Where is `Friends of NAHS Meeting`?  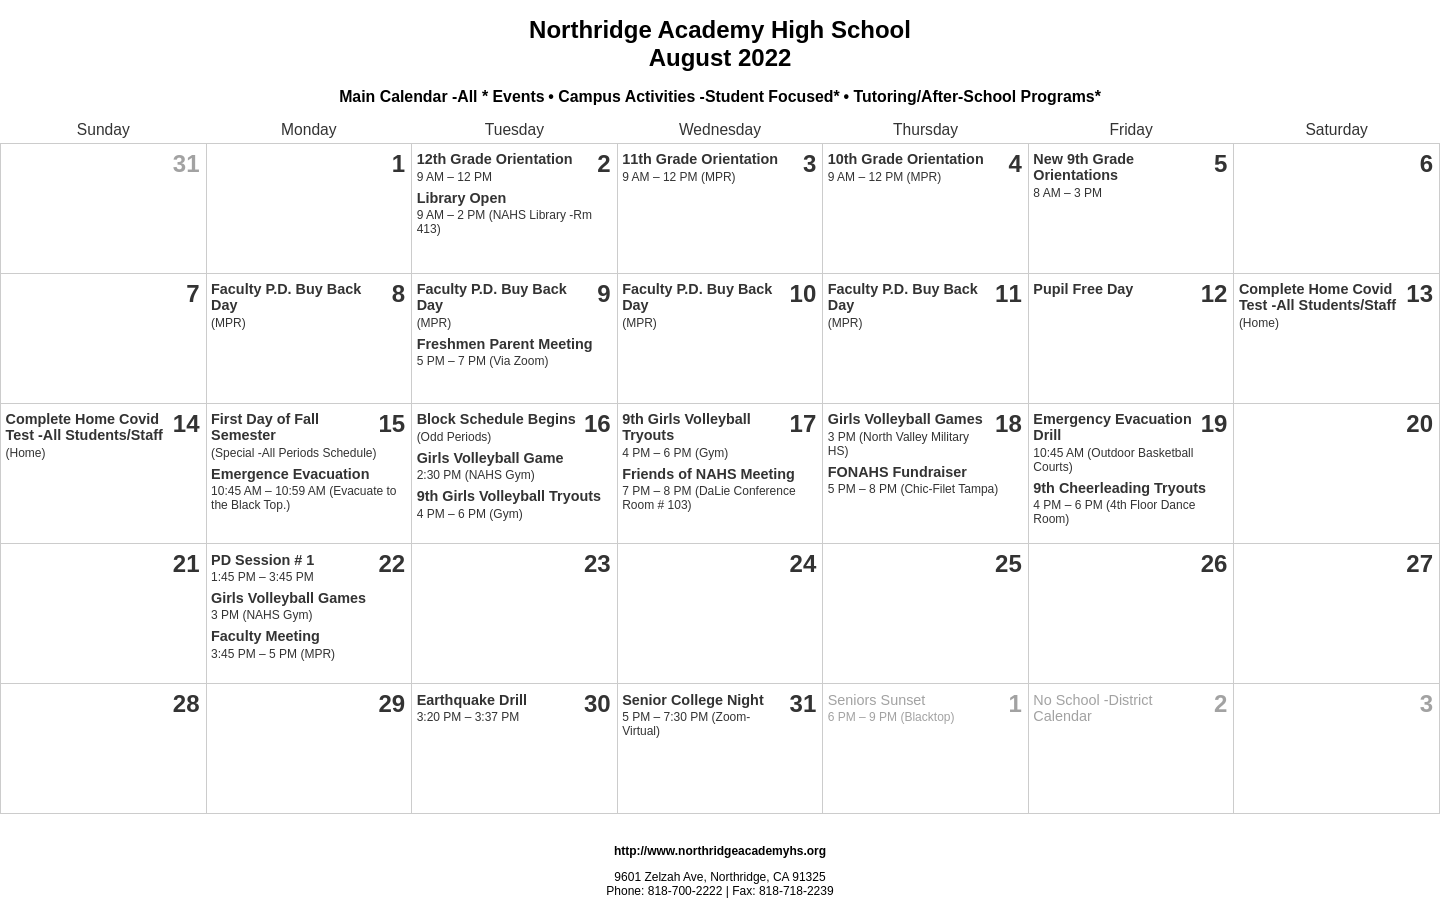 Friends of NAHS Meeting is located at coordinates (708, 474).